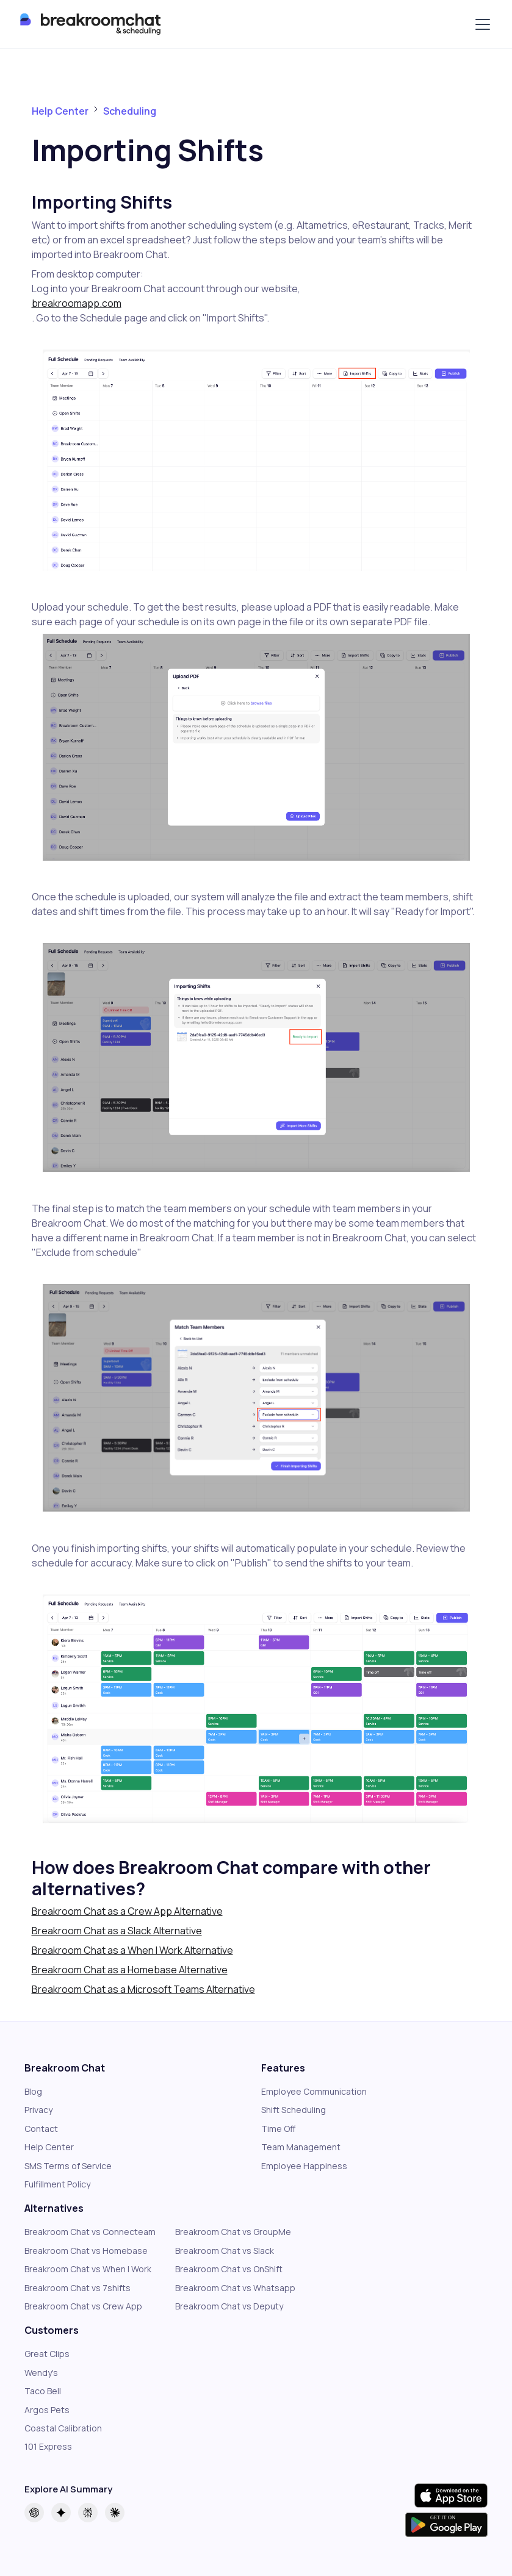 This screenshot has height=2576, width=512. Describe the element at coordinates (301, 2147) in the screenshot. I see `Team Management` at that location.